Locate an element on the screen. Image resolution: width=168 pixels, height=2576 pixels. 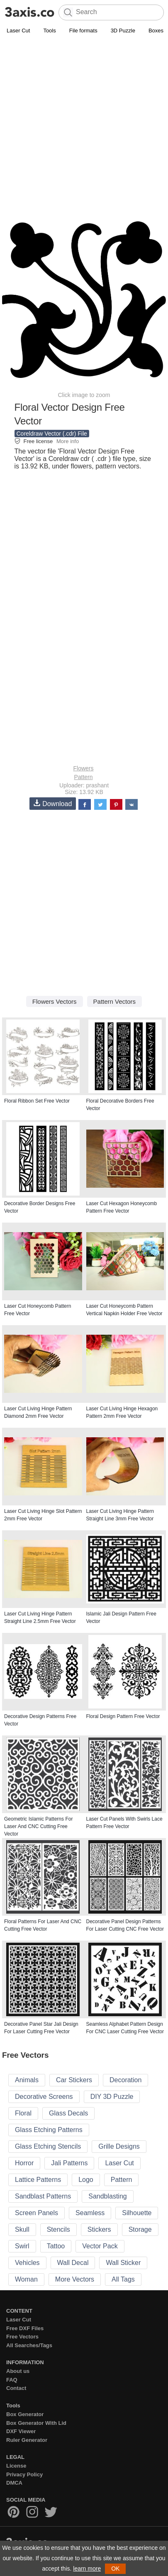
Sandblast Patterns is located at coordinates (43, 2196).